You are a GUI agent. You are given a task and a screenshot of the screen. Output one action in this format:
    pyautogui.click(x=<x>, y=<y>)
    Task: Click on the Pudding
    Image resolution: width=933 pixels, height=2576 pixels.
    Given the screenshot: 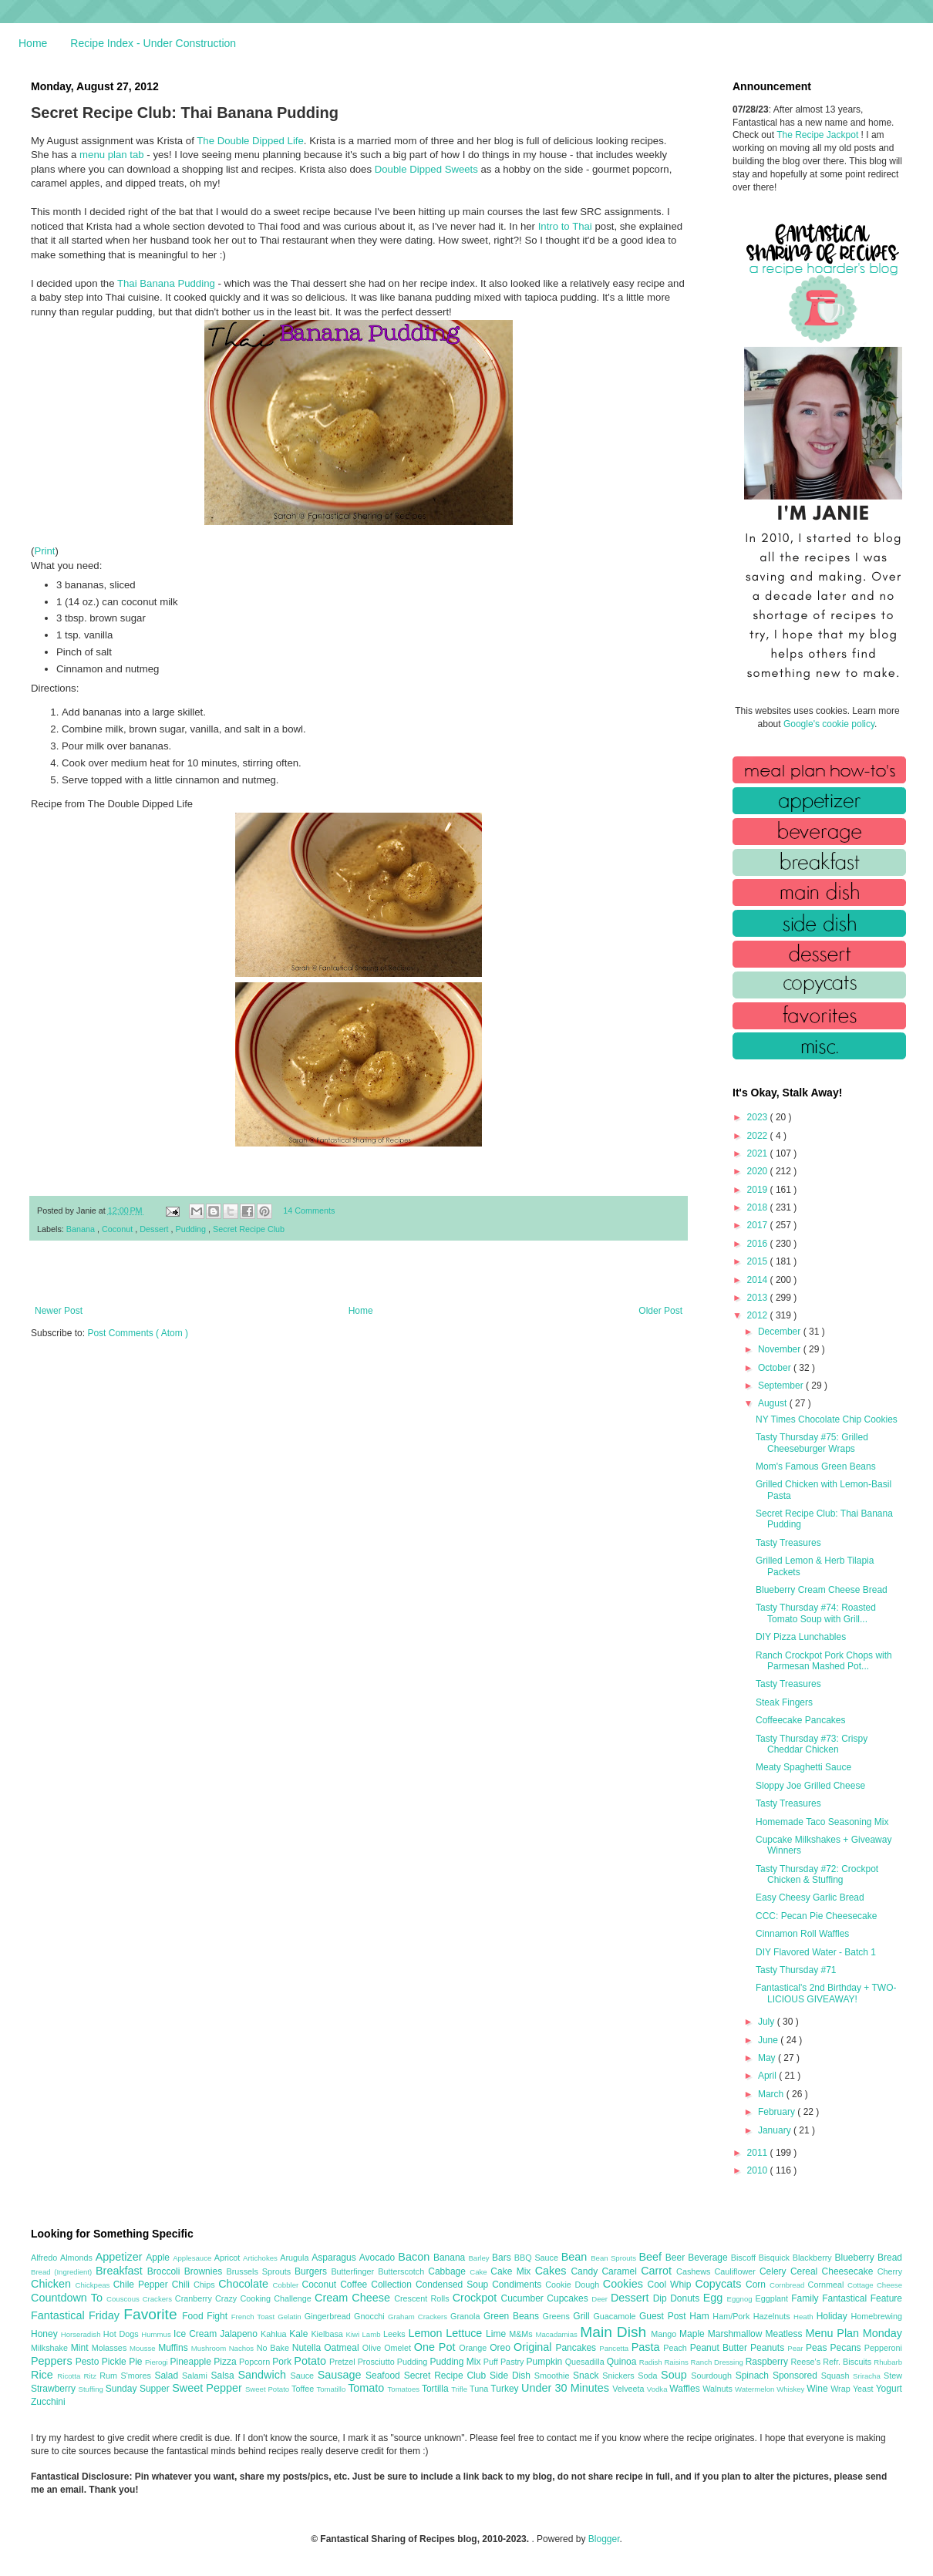 What is the action you would take?
    pyautogui.click(x=191, y=1229)
    